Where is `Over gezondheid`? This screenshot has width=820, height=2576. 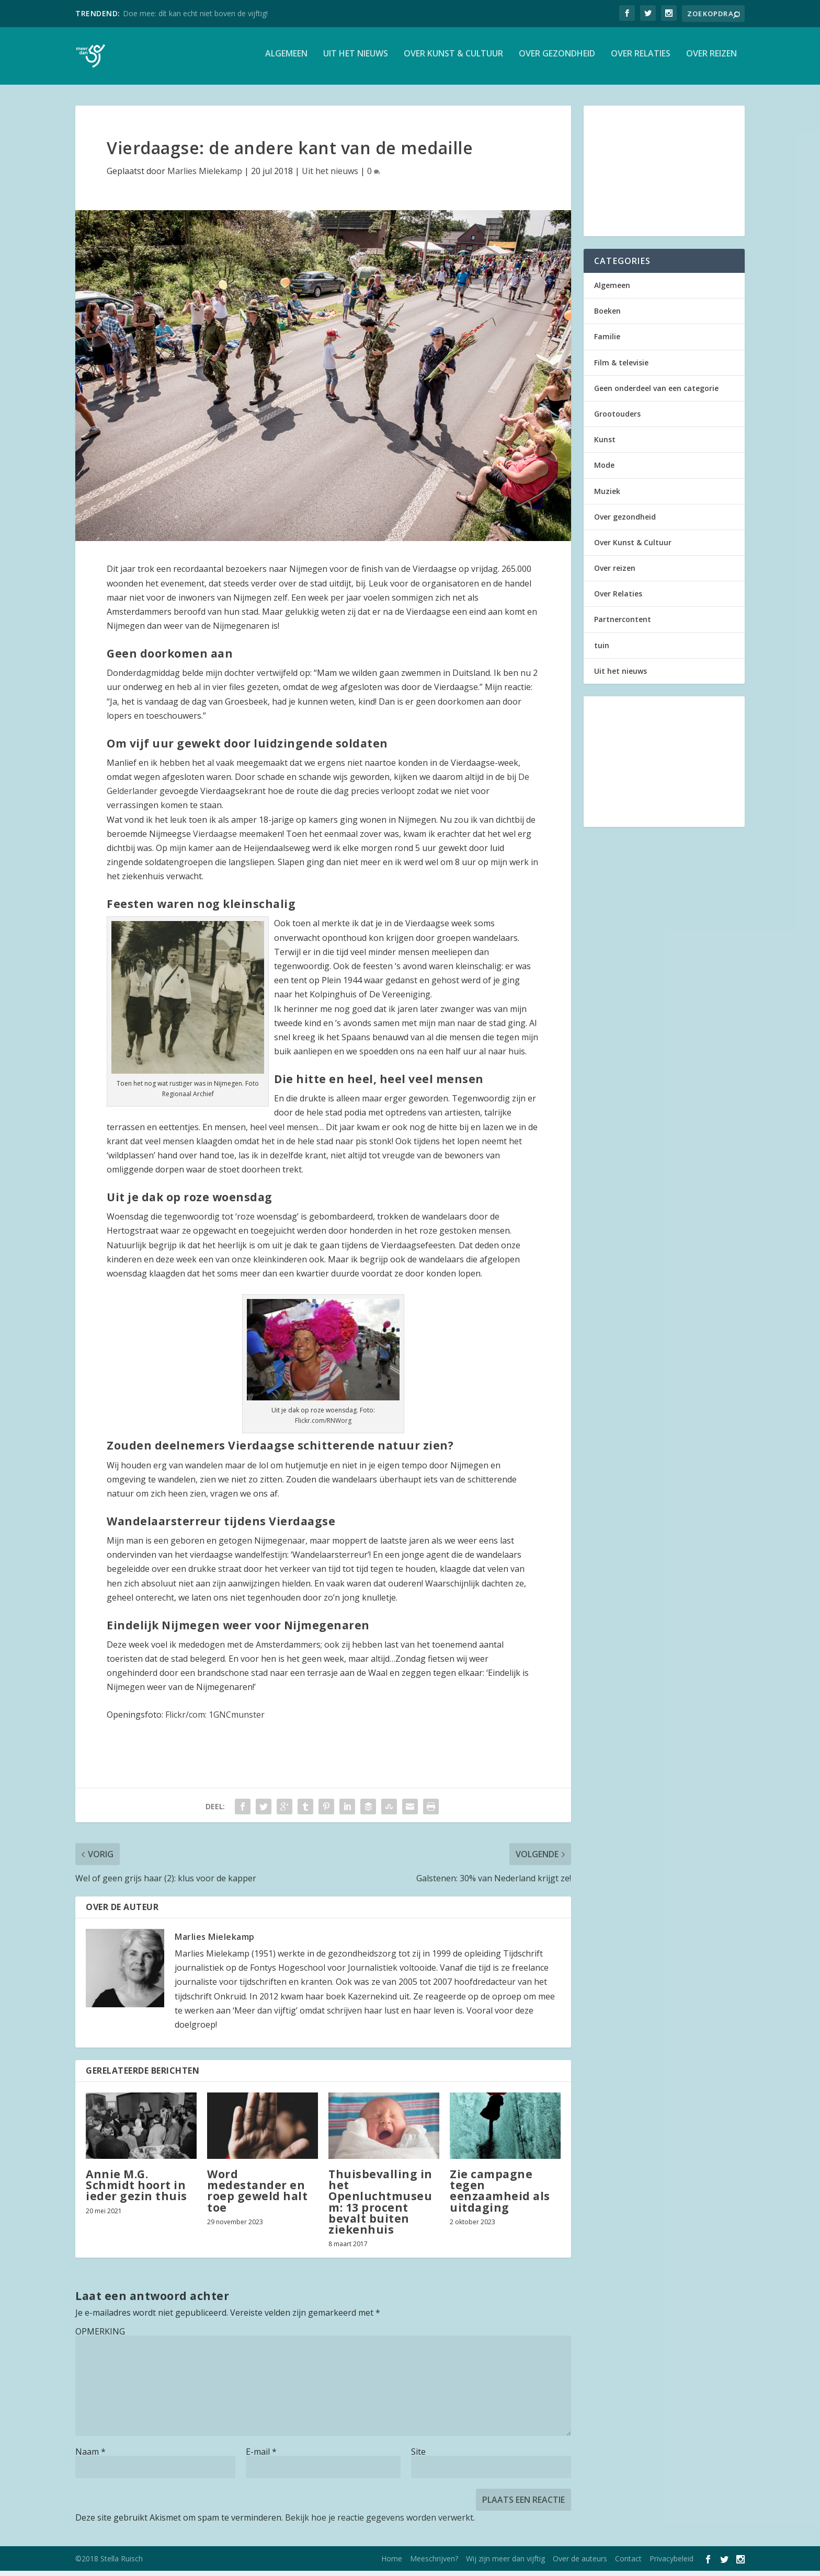 Over gezondheid is located at coordinates (557, 59).